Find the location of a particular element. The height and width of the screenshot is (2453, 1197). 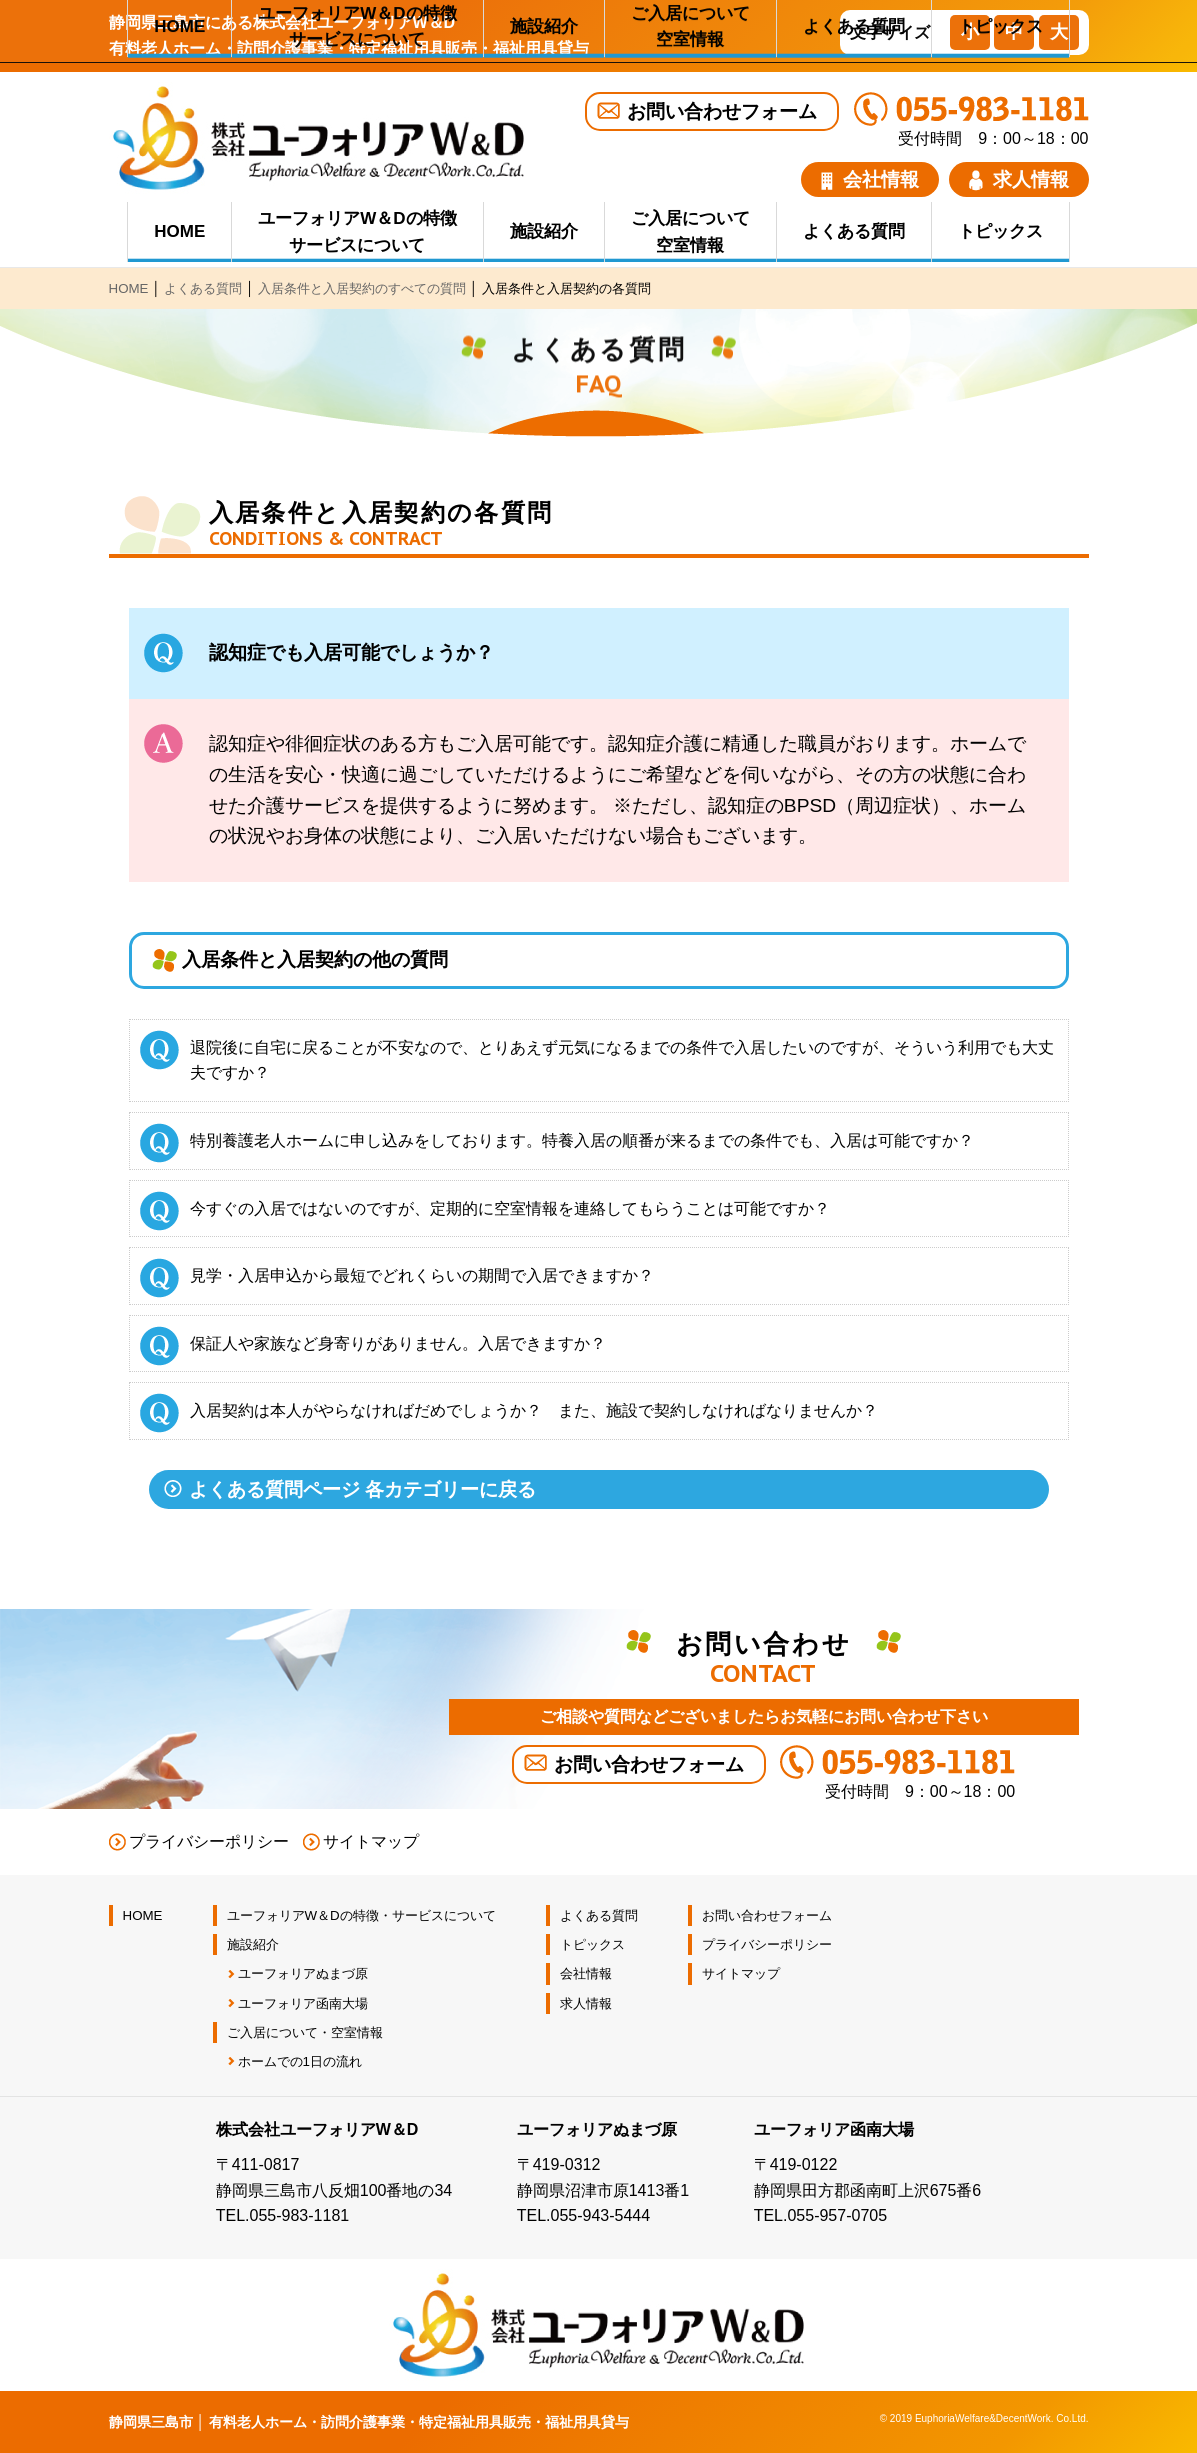

求人情報 is located at coordinates (1019, 180).